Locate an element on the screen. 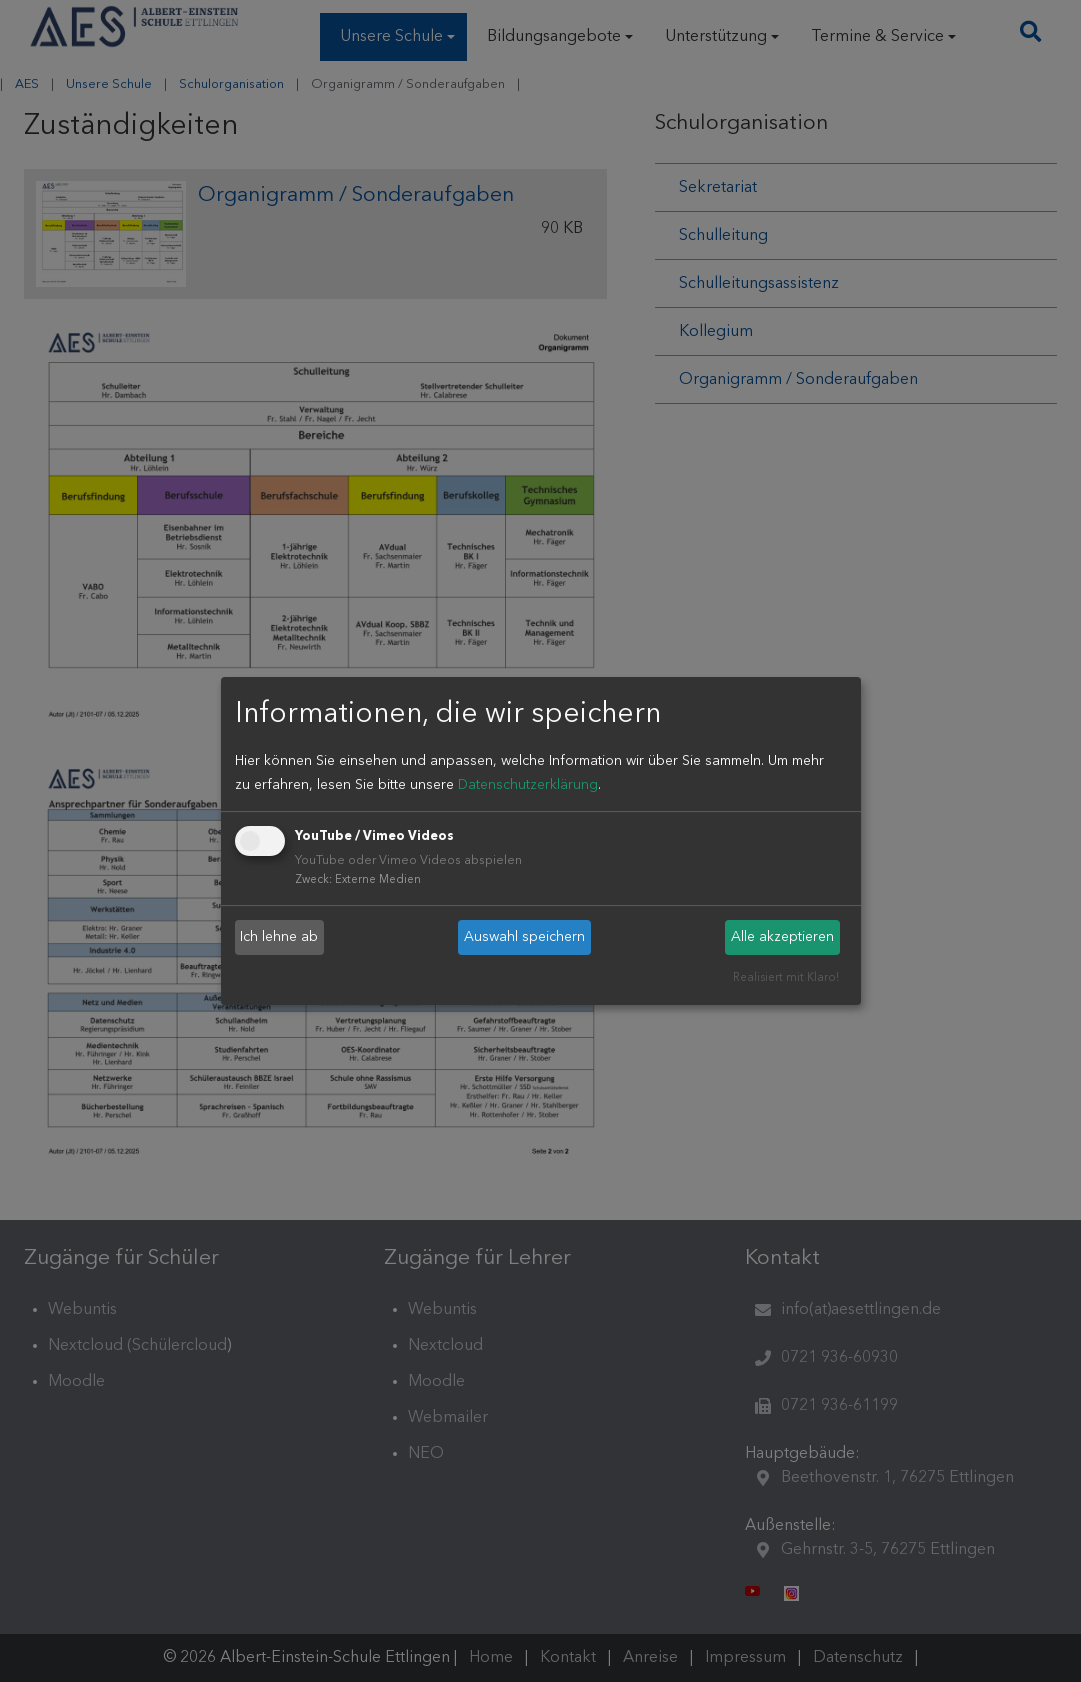 This screenshot has width=1081, height=1682. Datenschutzerklärung is located at coordinates (528, 785).